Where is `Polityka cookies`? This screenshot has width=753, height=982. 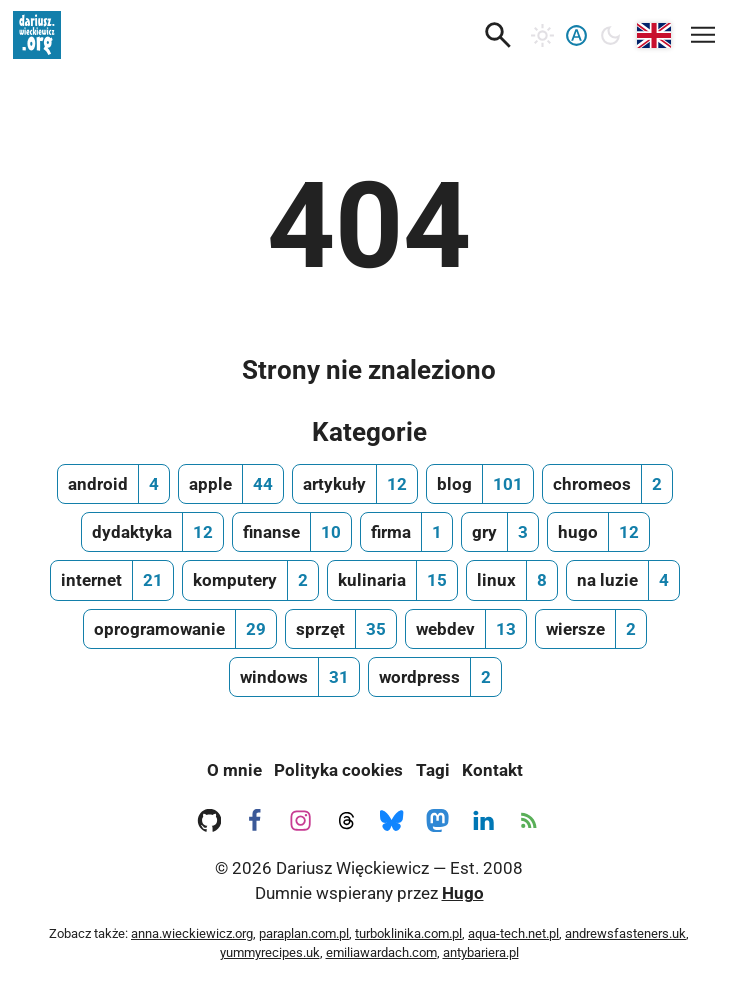
Polityka cookies is located at coordinates (338, 770).